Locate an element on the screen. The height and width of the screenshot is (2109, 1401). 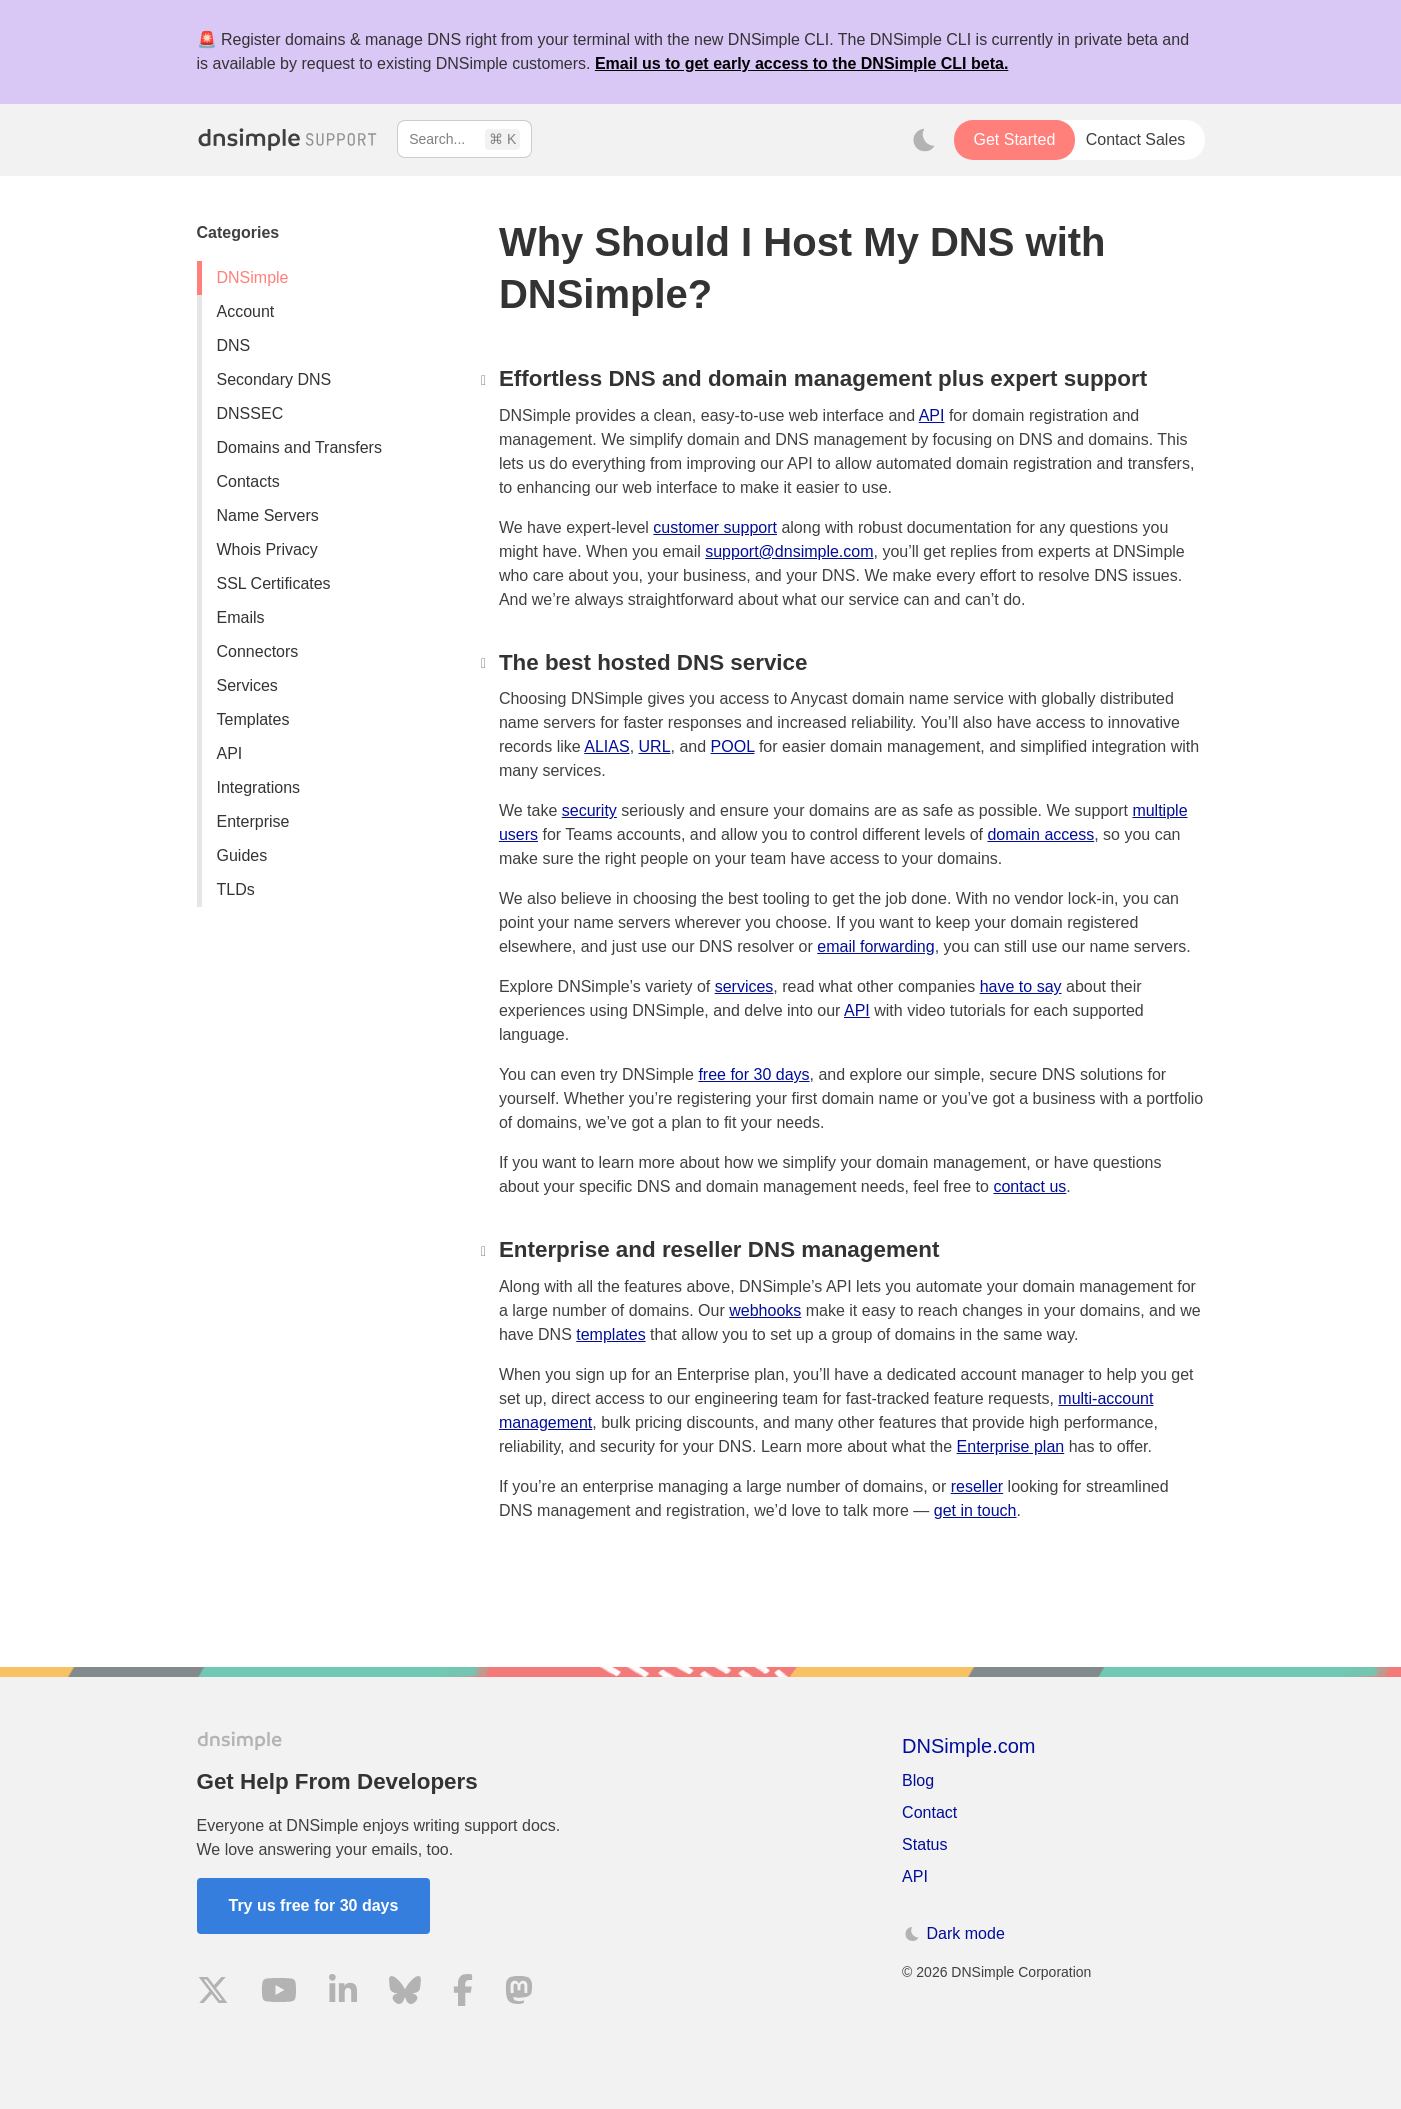
DNS is located at coordinates (234, 345).